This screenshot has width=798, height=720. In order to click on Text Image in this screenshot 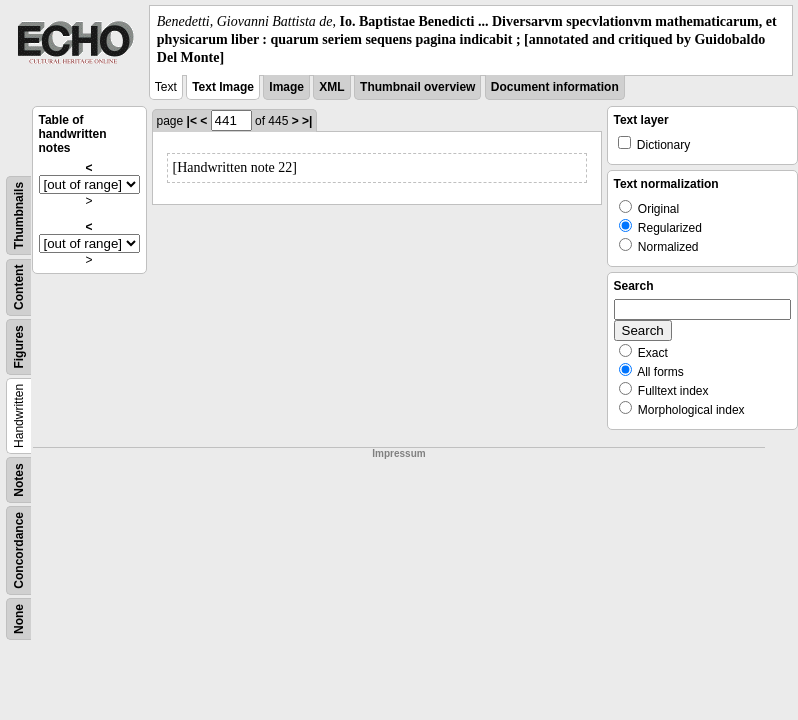, I will do `click(223, 87)`.